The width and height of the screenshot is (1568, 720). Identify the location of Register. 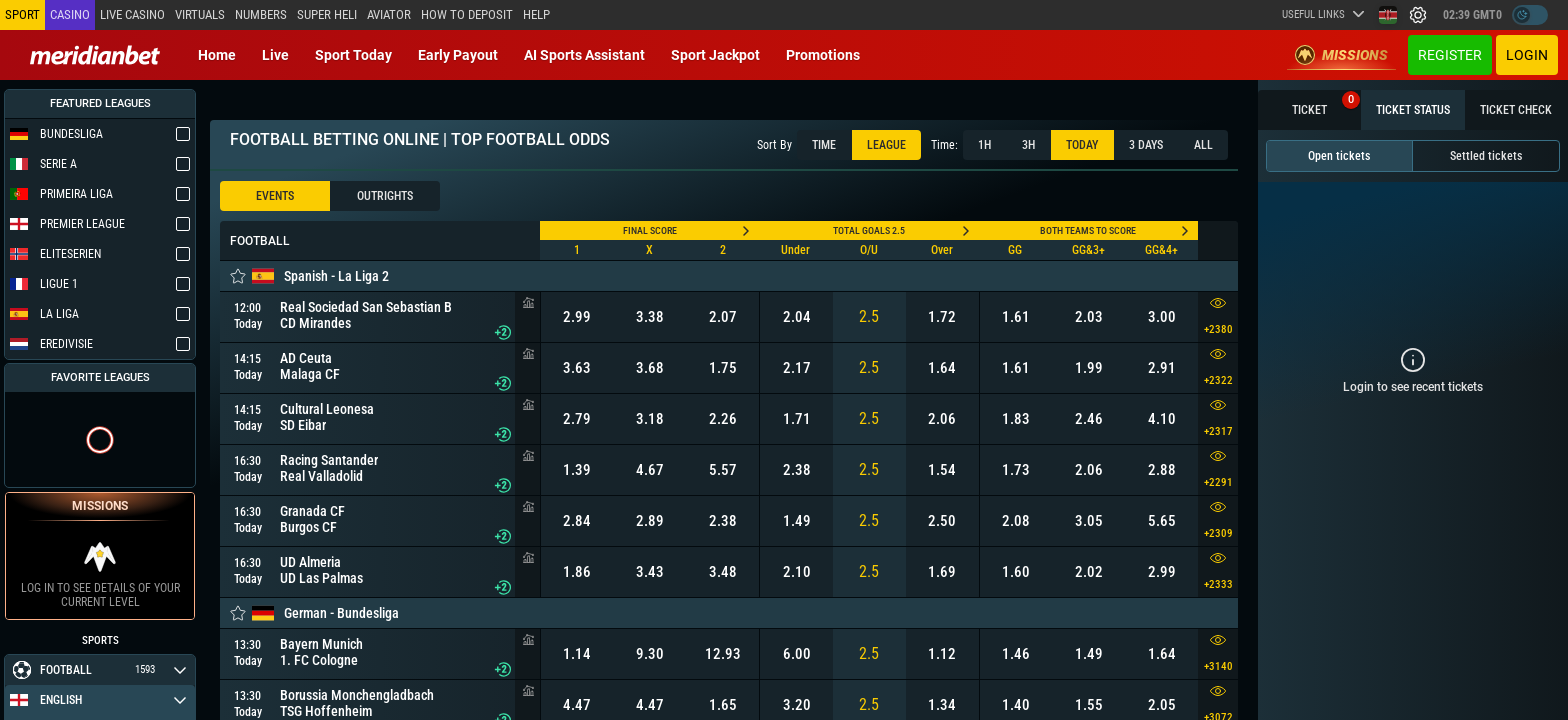
(1450, 55).